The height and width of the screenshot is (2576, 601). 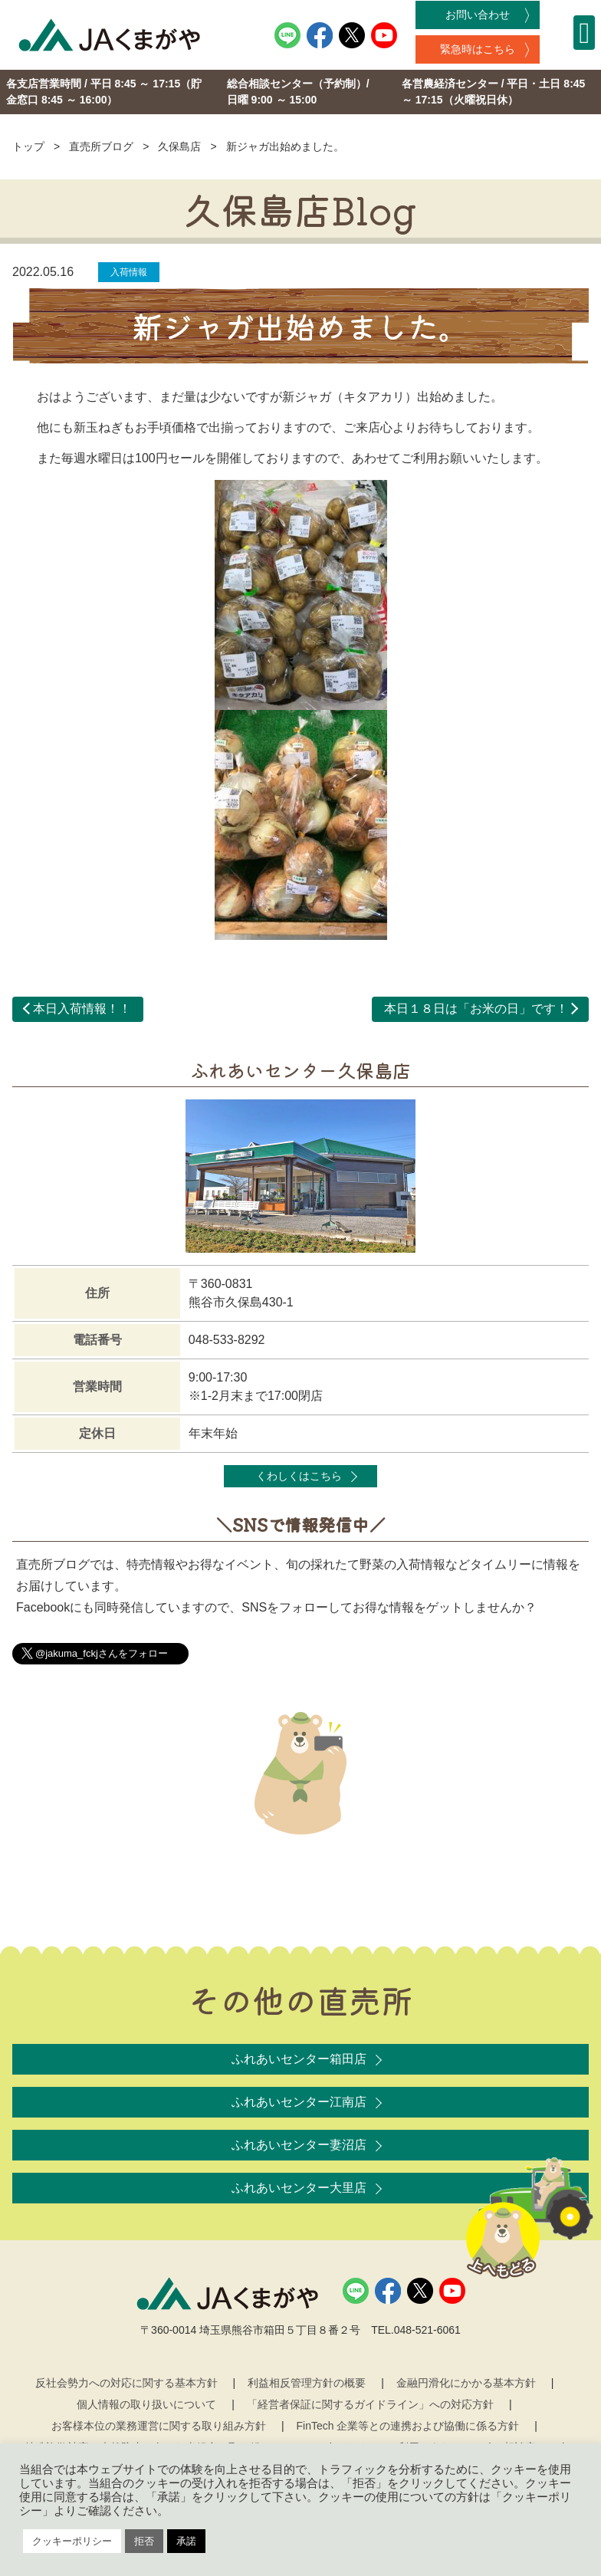 I want to click on 048-521-6061, so click(x=427, y=2330).